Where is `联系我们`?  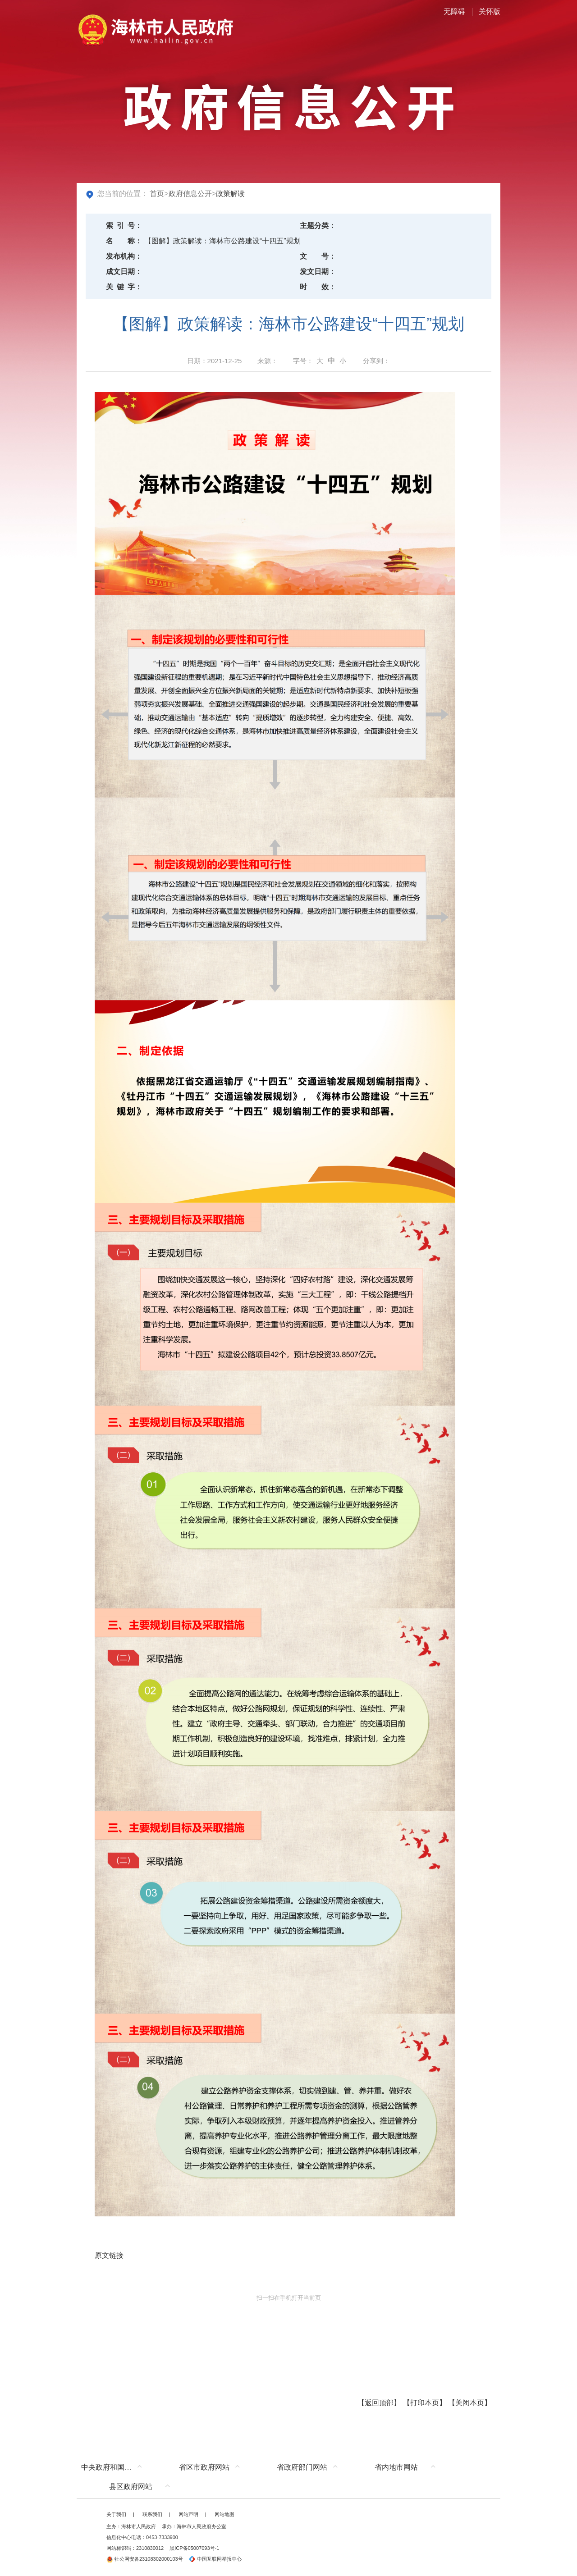
联系我们 is located at coordinates (152, 2514).